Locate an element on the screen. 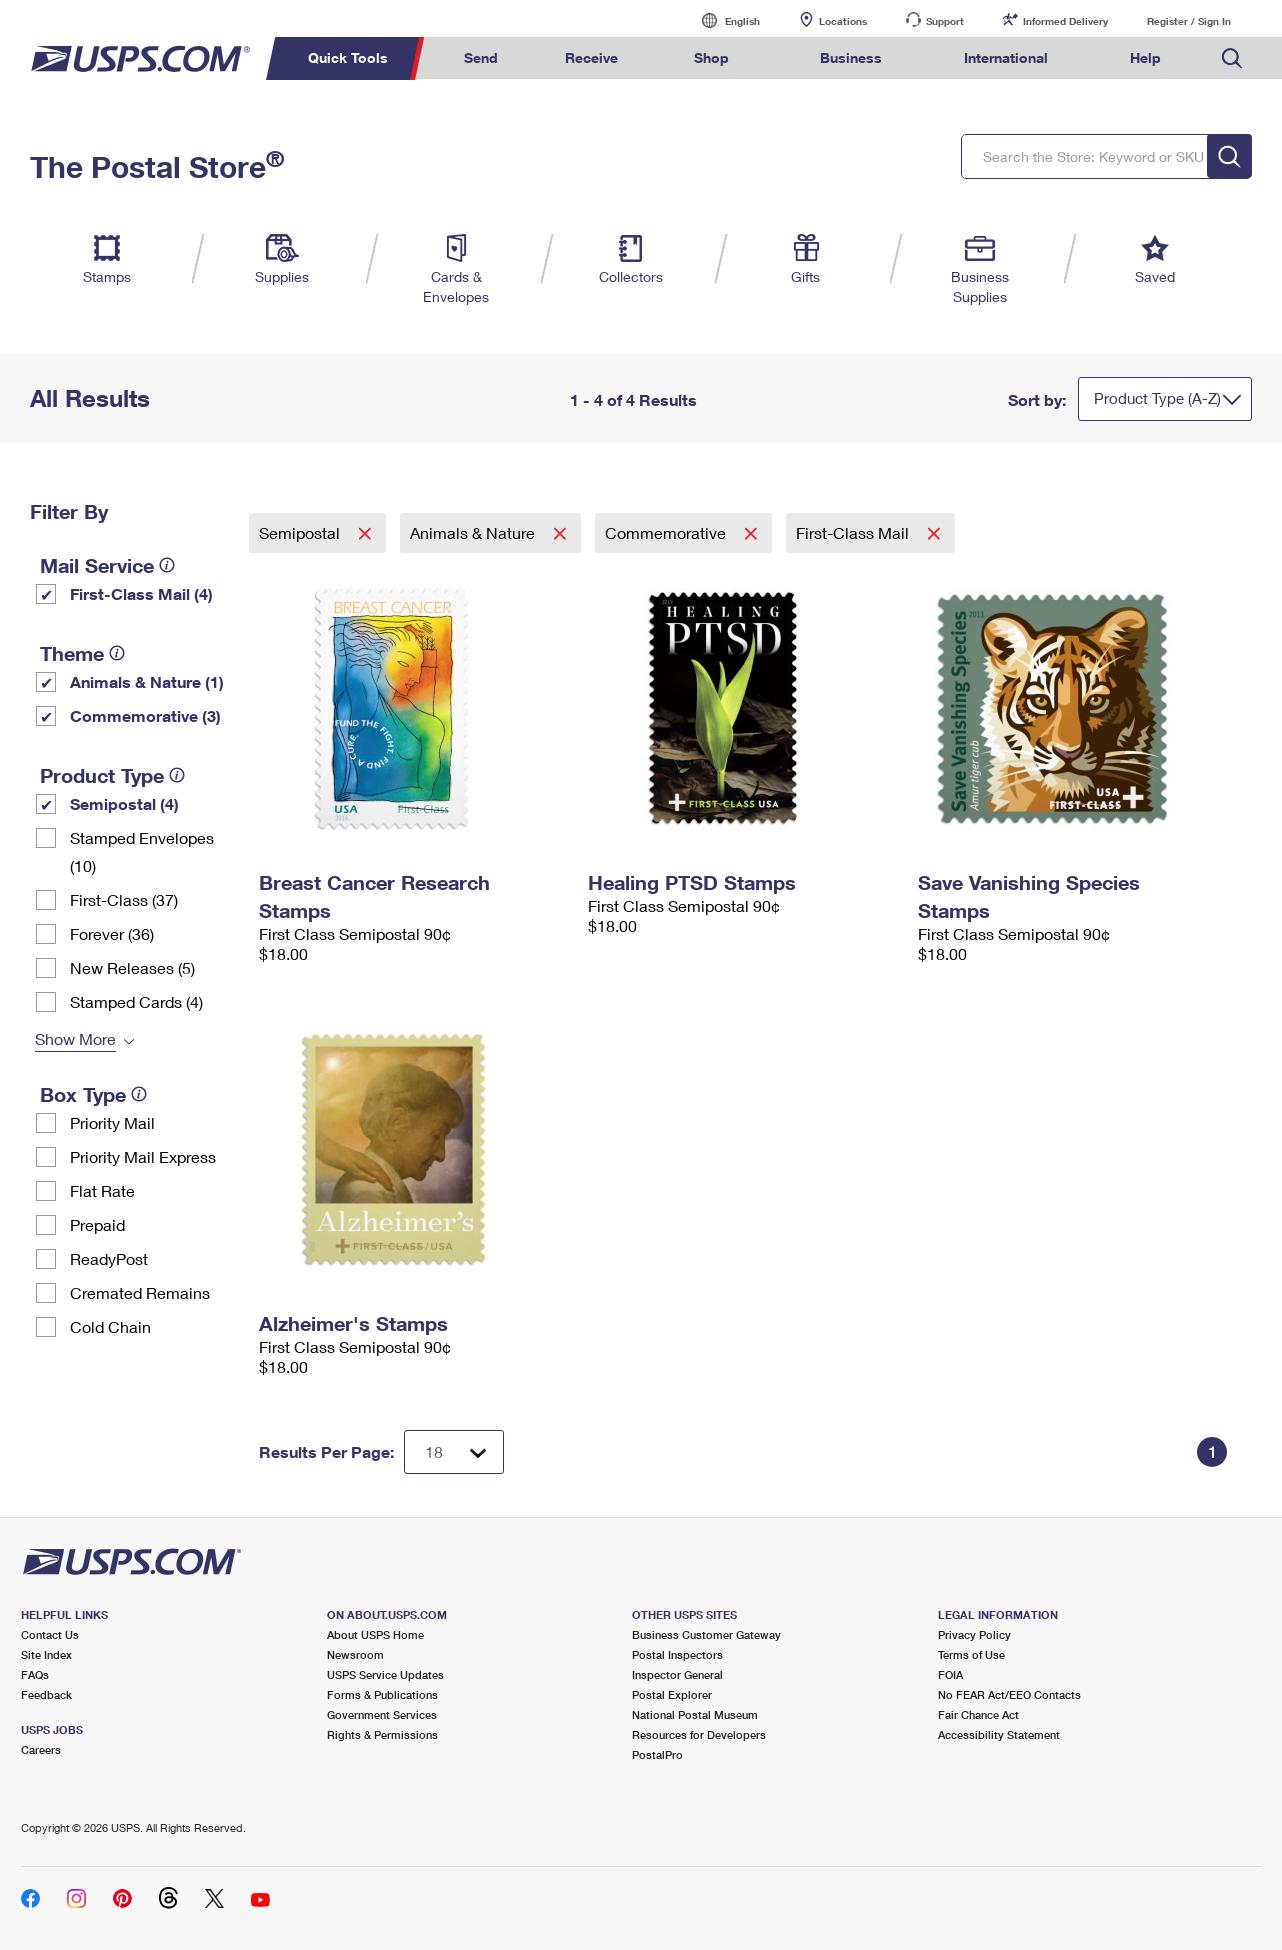 This screenshot has height=1950, width=1282. Site Index is located at coordinates (46, 1654).